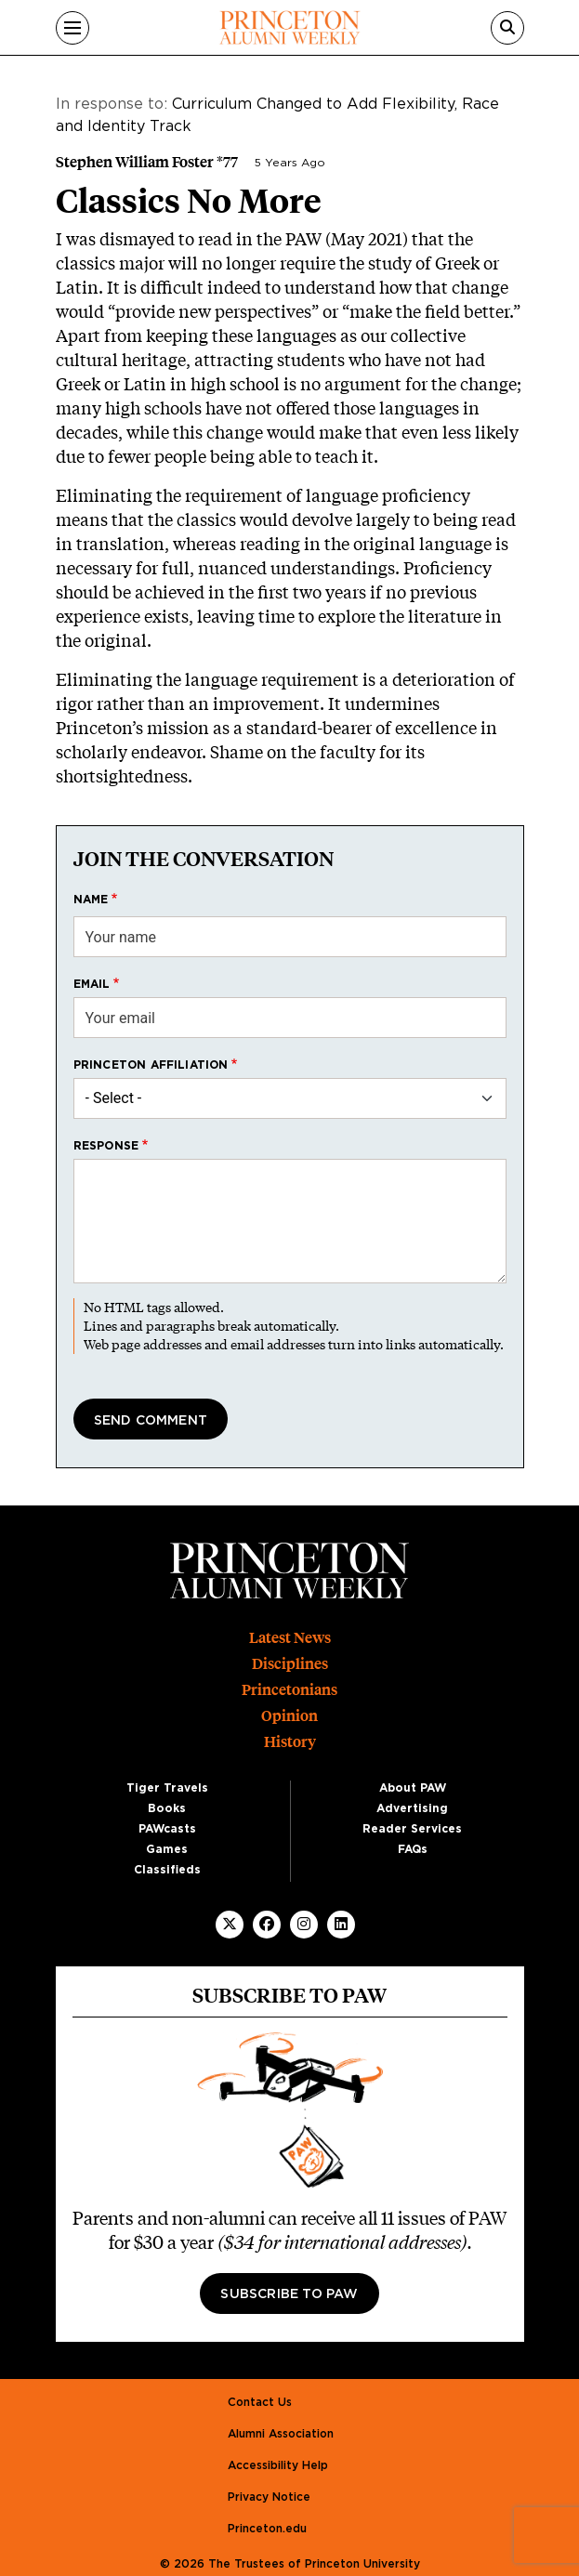  What do you see at coordinates (278, 2465) in the screenshot?
I see `Accessibility Help` at bounding box center [278, 2465].